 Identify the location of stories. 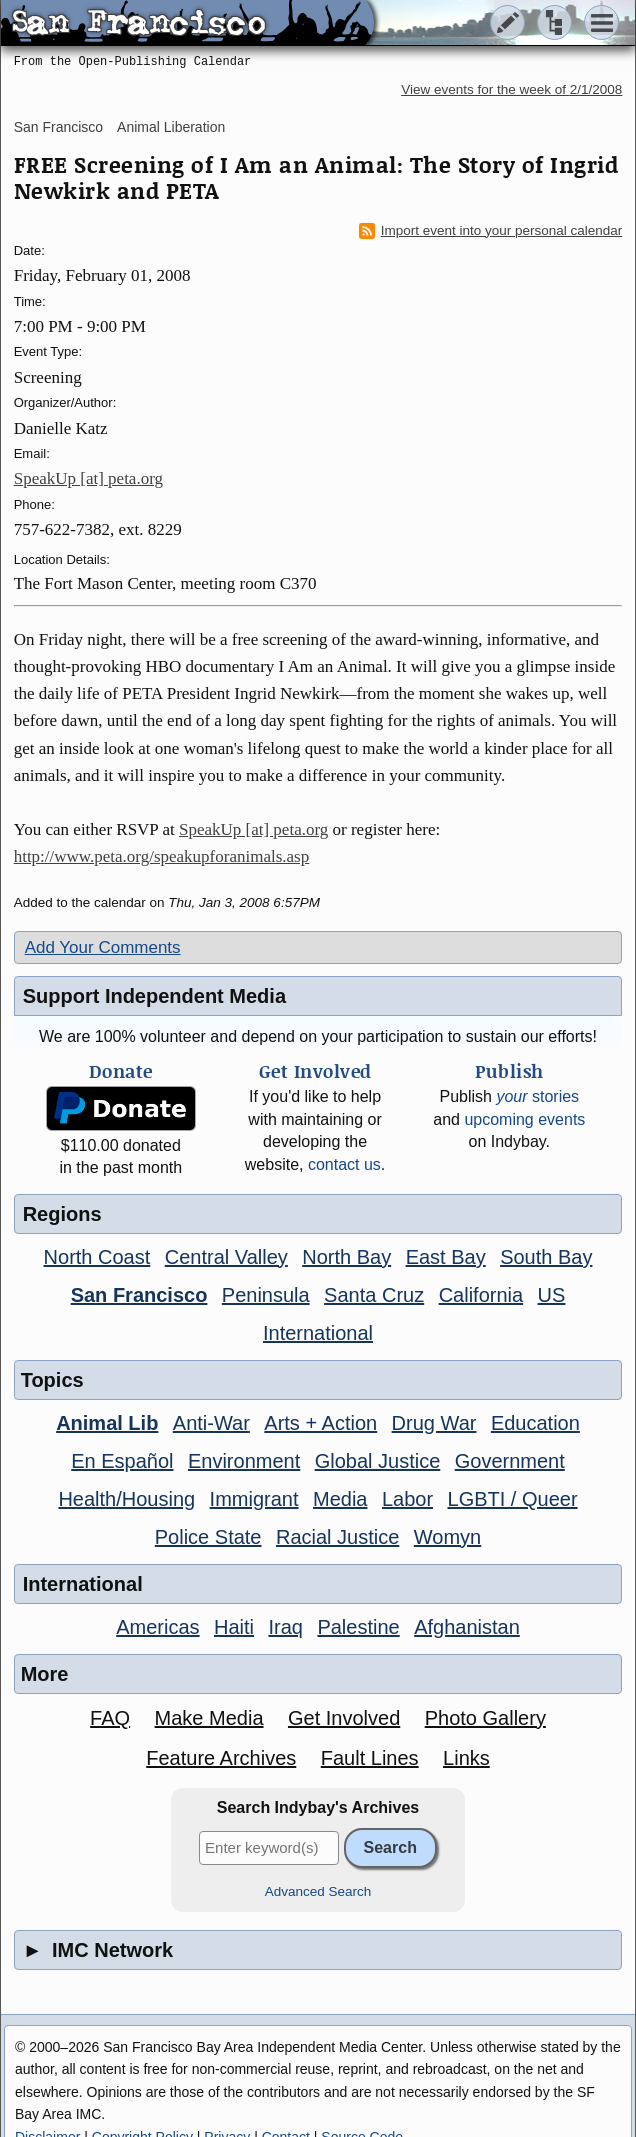
(537, 1096).